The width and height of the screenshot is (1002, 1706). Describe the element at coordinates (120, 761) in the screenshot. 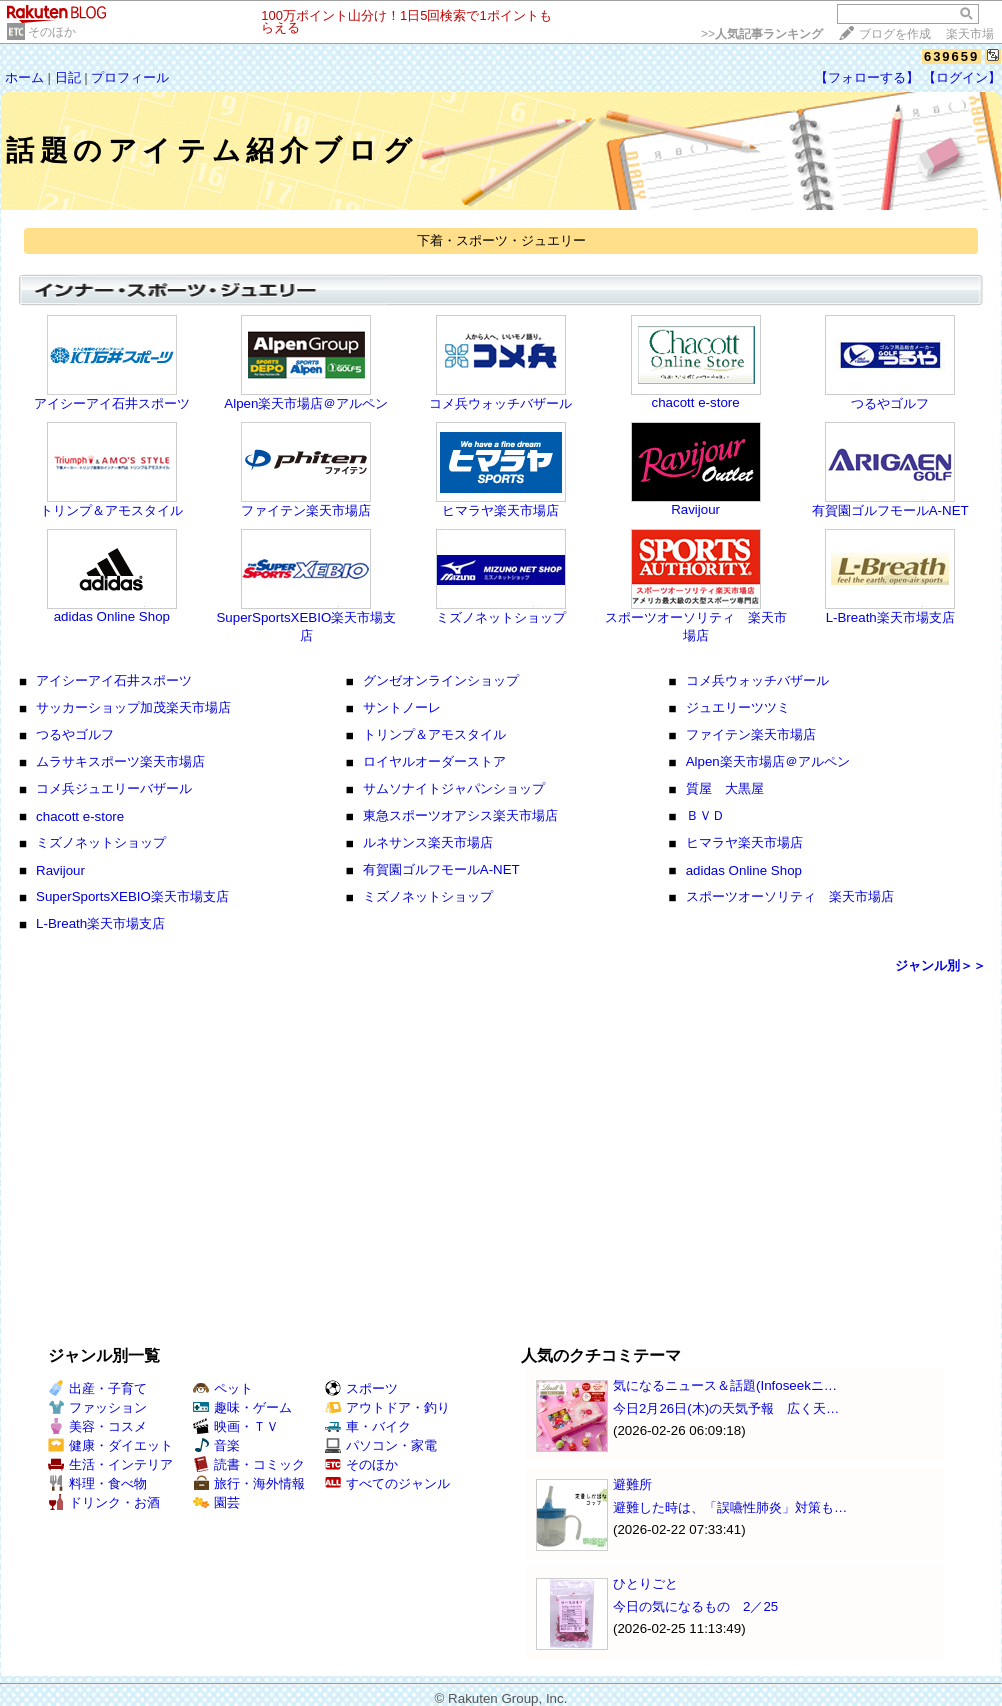

I see `ムラサキスポーツ楽天市場店` at that location.